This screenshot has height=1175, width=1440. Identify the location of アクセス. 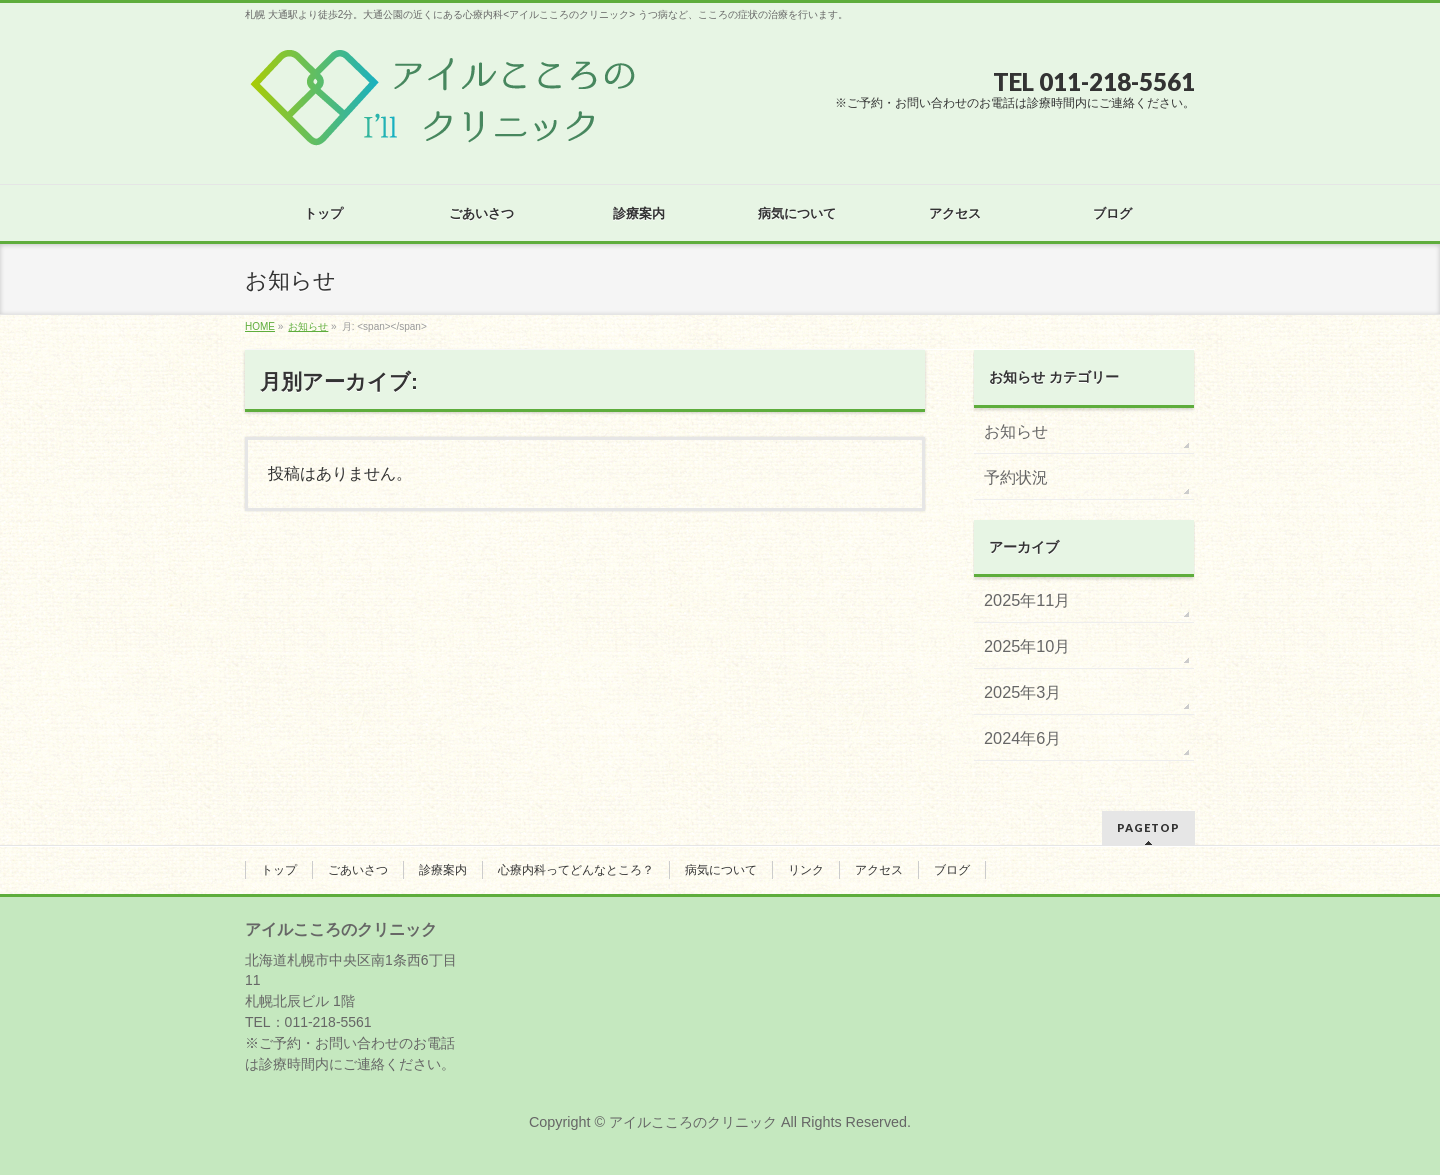
(879, 870).